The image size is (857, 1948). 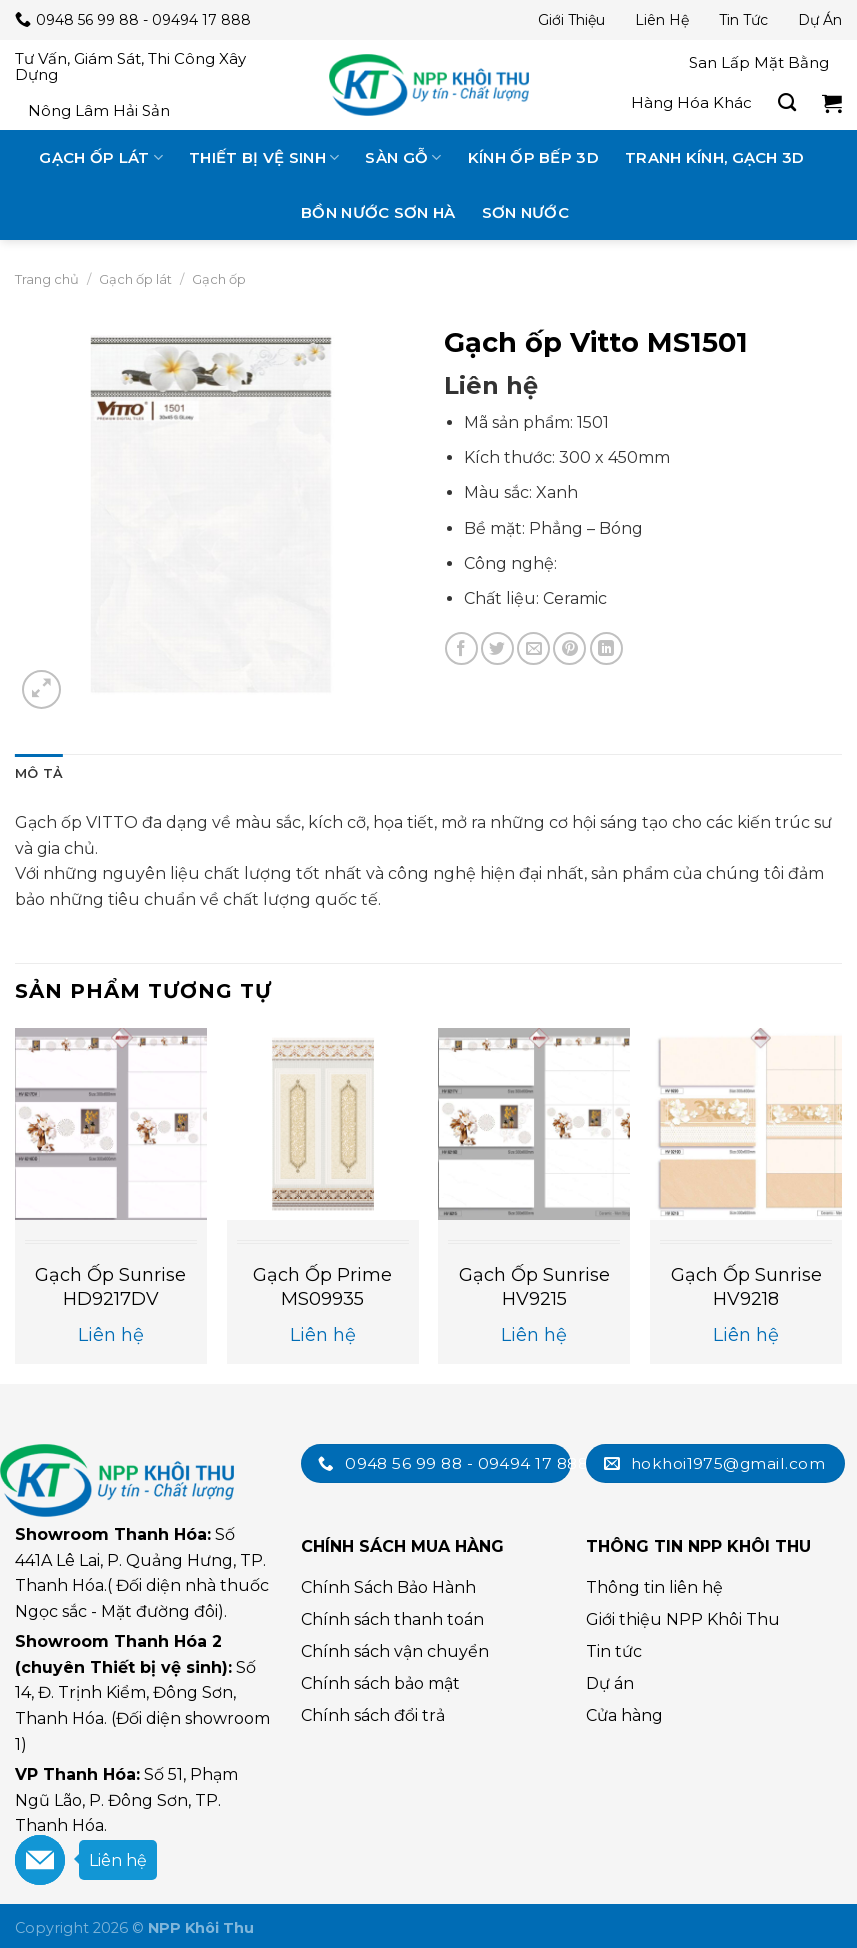 I want to click on [Tìm kiếm], so click(x=787, y=103).